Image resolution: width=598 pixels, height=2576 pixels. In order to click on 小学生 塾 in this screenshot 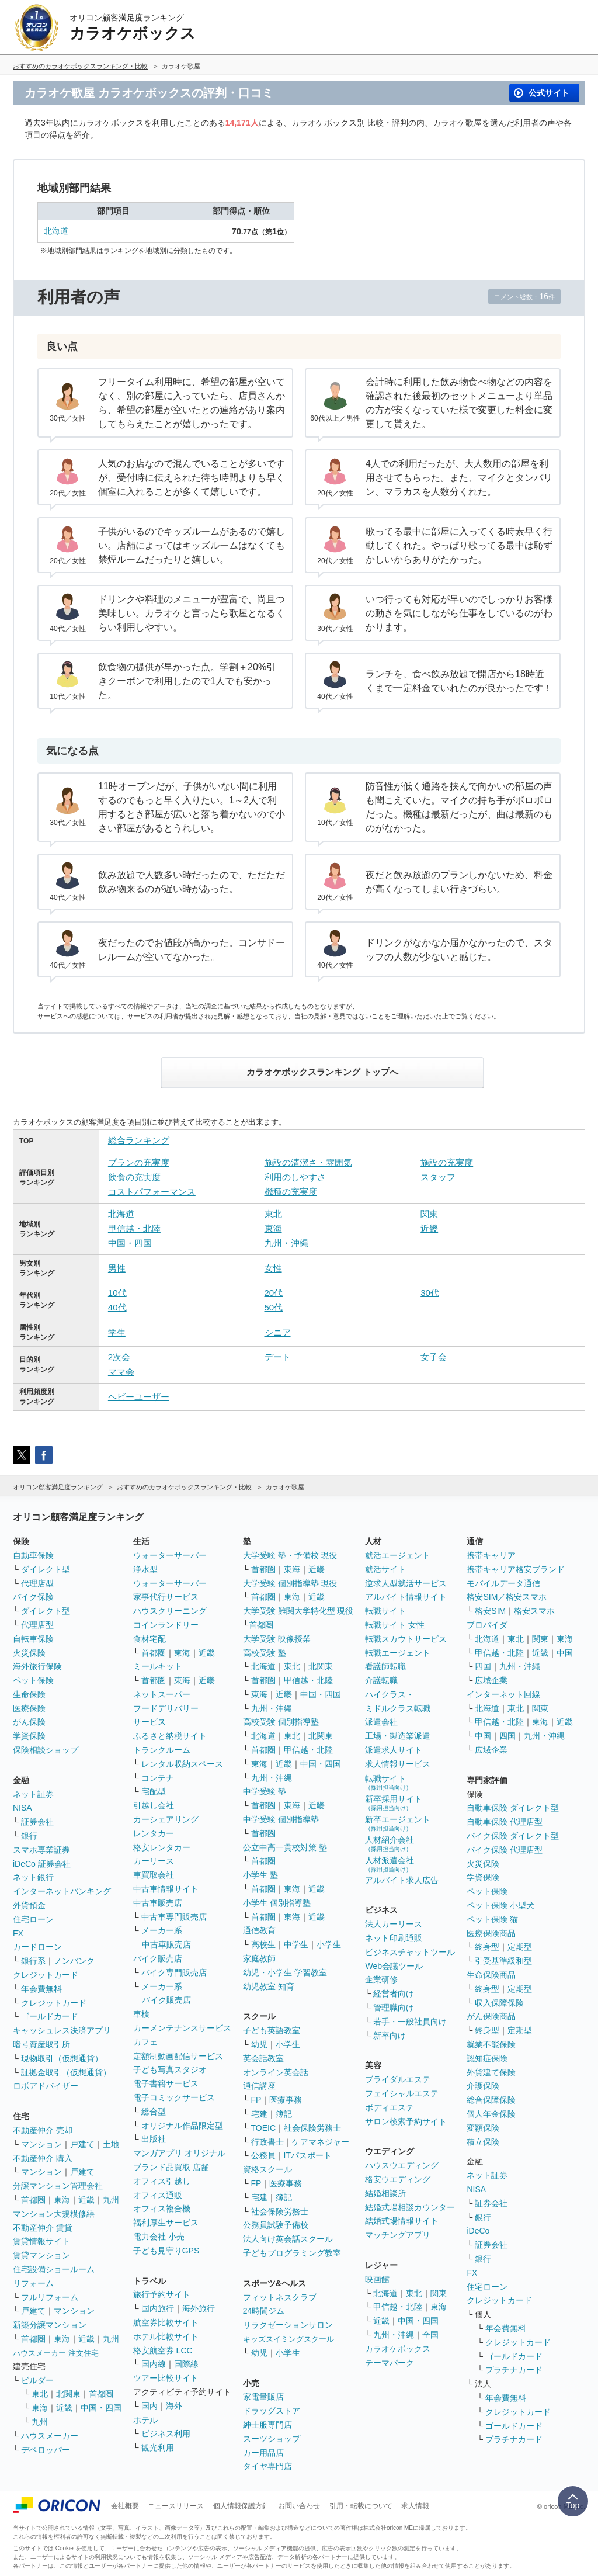, I will do `click(260, 1875)`.